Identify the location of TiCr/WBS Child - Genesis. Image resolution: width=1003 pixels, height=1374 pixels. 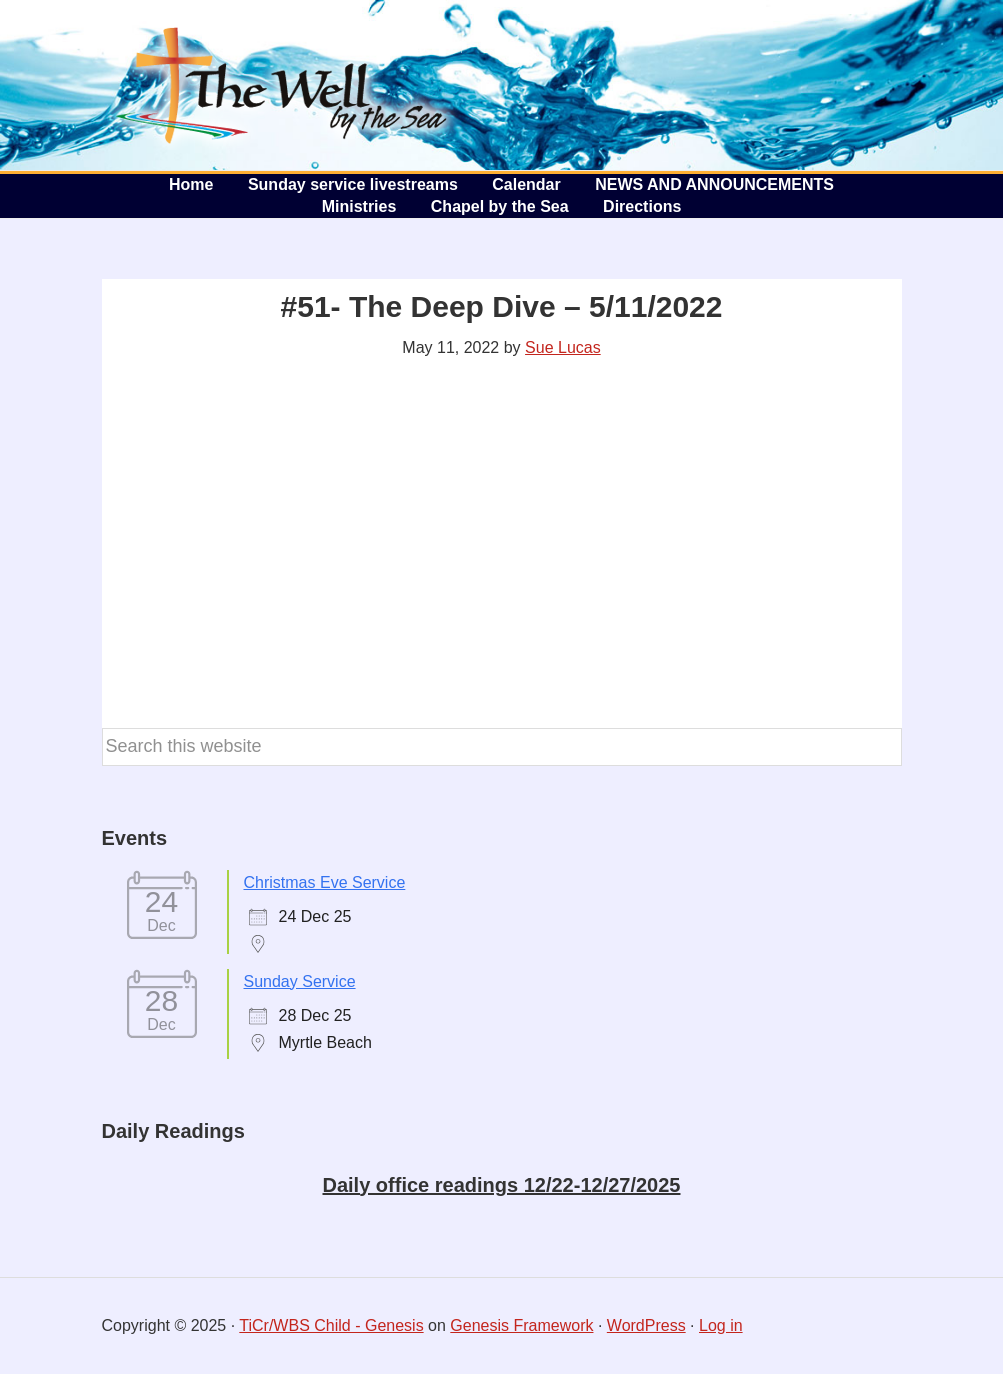
(331, 1325).